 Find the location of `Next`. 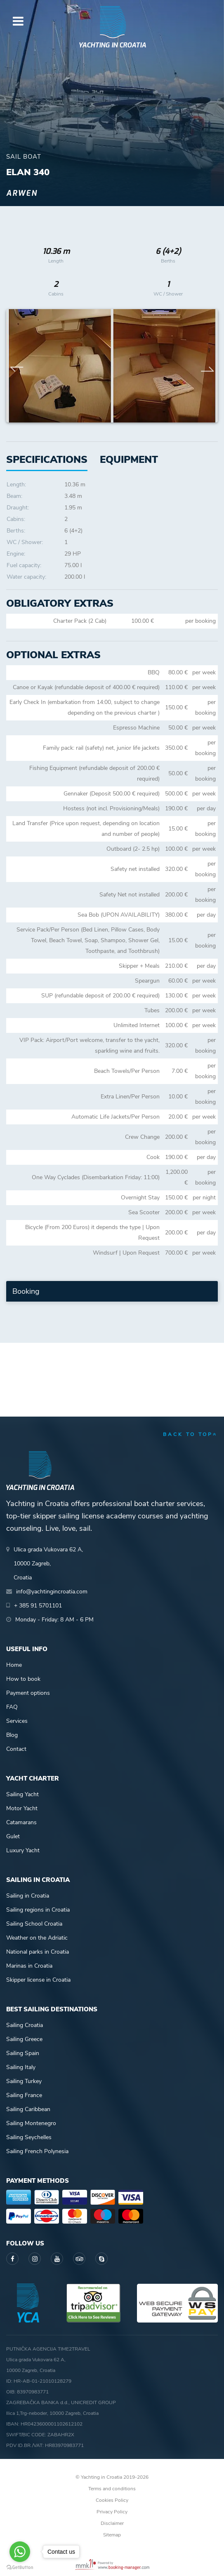

Next is located at coordinates (207, 366).